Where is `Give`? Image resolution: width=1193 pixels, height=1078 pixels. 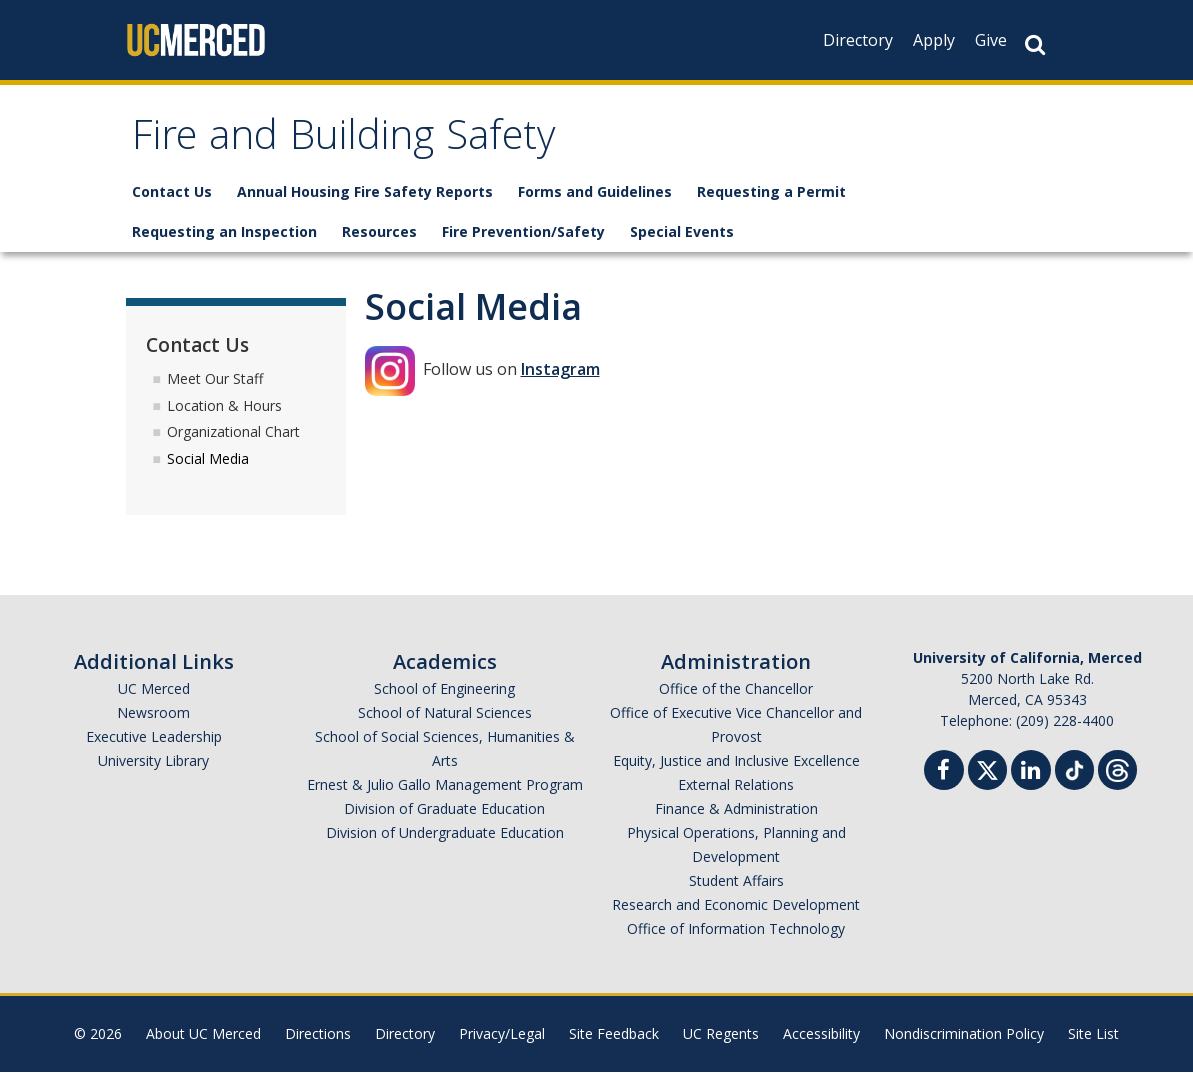
Give is located at coordinates (991, 40).